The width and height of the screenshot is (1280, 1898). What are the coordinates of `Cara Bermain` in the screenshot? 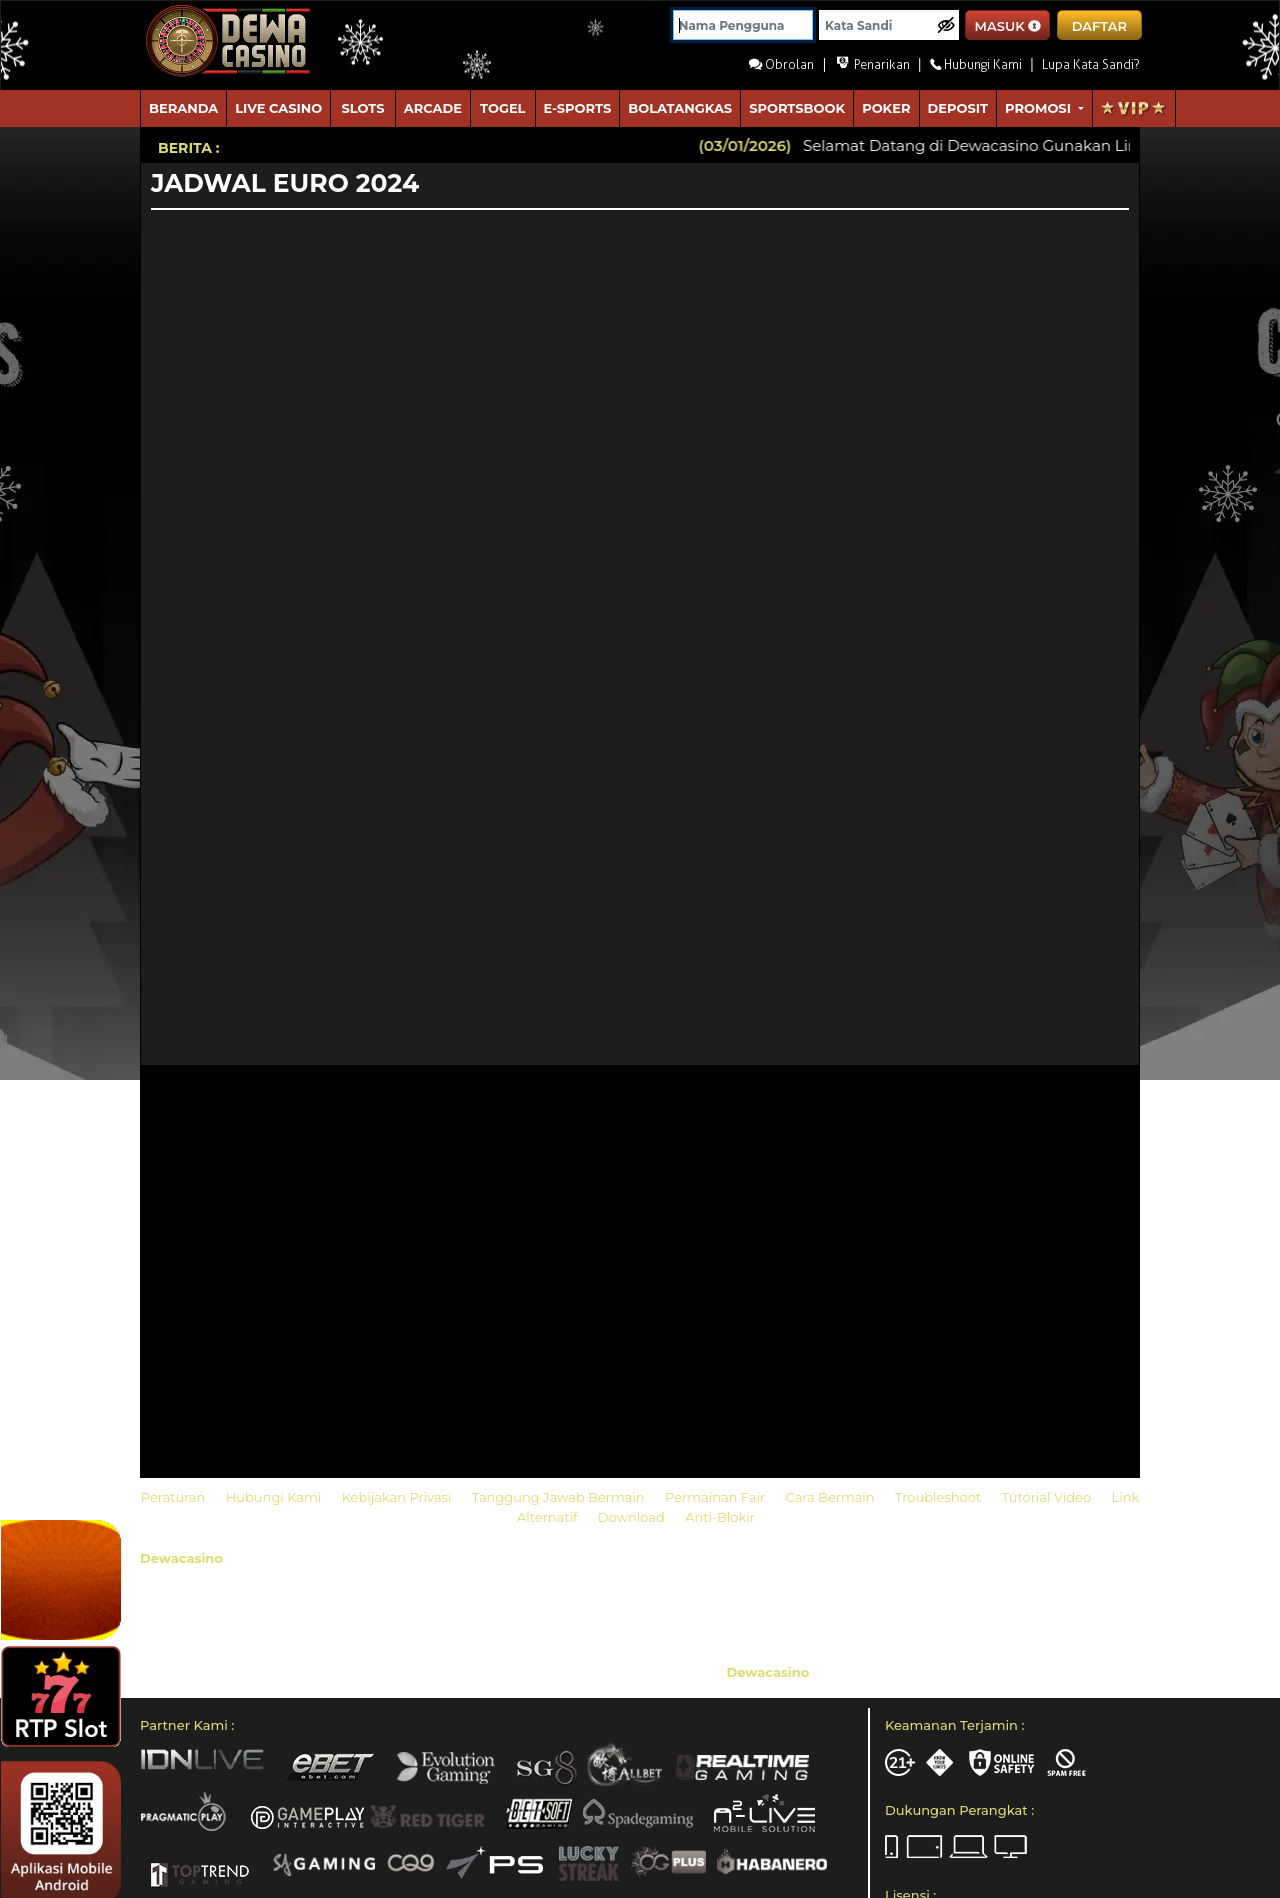 It's located at (832, 1497).